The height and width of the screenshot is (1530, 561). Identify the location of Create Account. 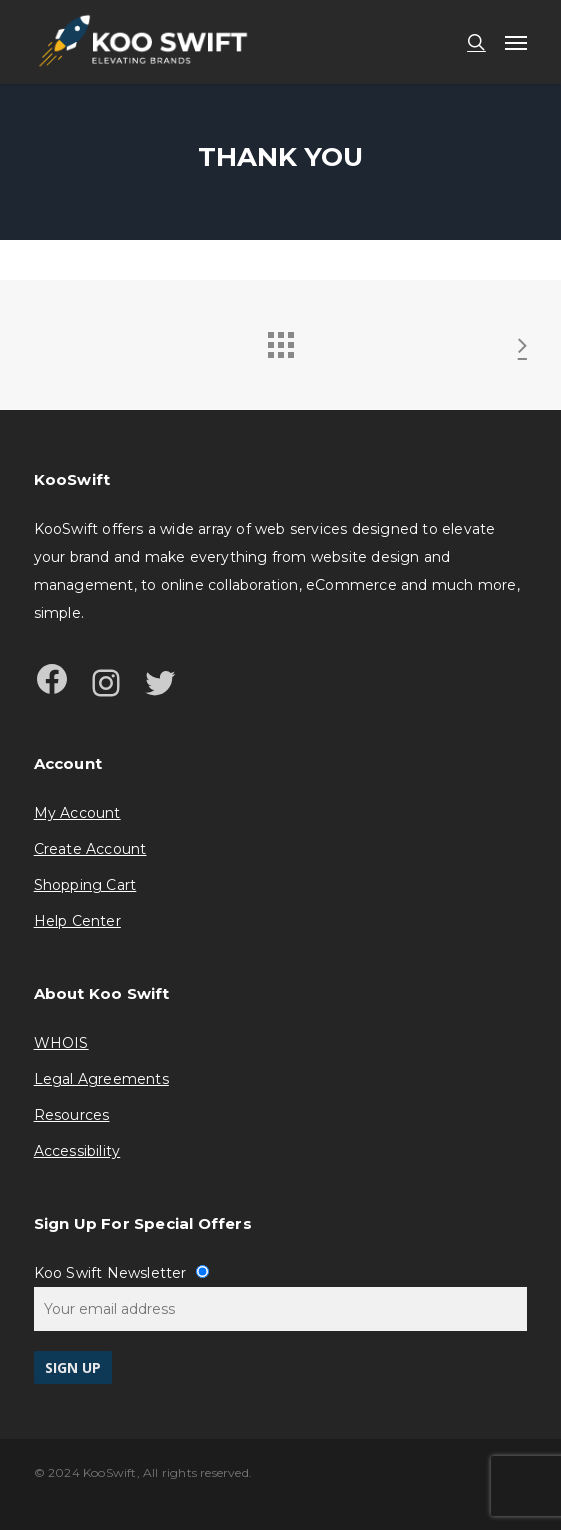
(90, 849).